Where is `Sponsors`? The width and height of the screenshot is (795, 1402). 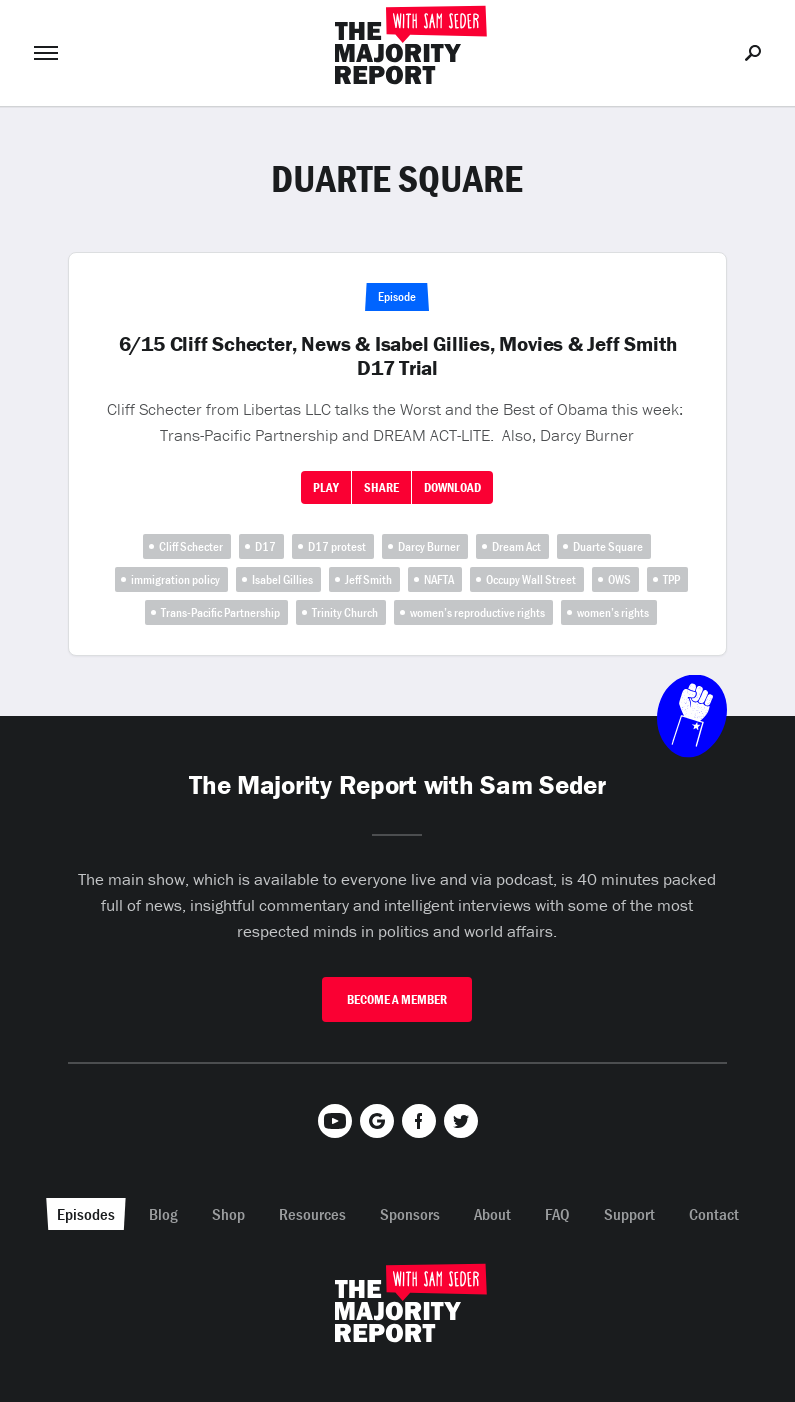 Sponsors is located at coordinates (410, 1214).